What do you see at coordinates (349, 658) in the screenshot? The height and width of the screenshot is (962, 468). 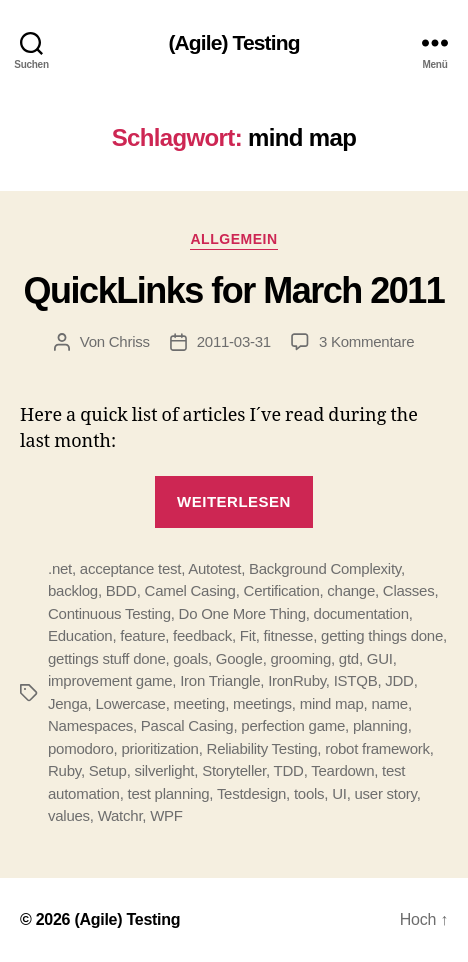 I see `gtd` at bounding box center [349, 658].